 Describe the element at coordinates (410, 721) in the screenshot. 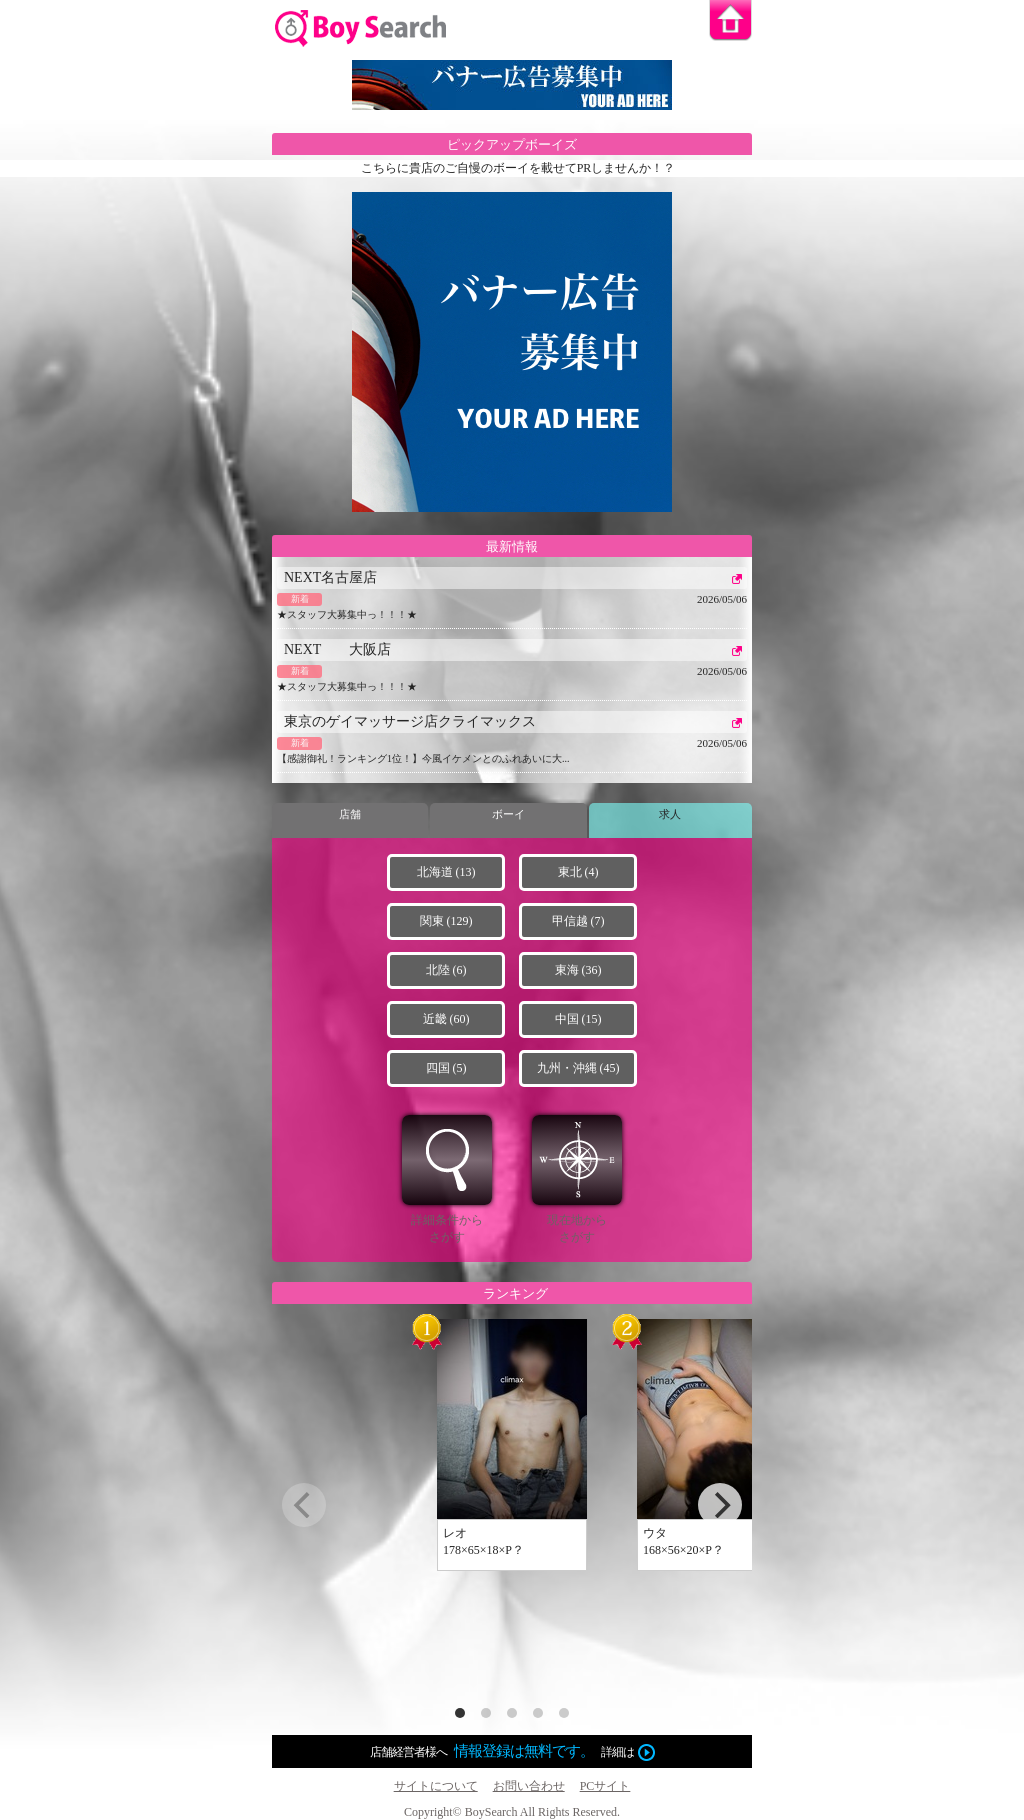

I see `東京のゲイマッサージ店クライマックス` at that location.